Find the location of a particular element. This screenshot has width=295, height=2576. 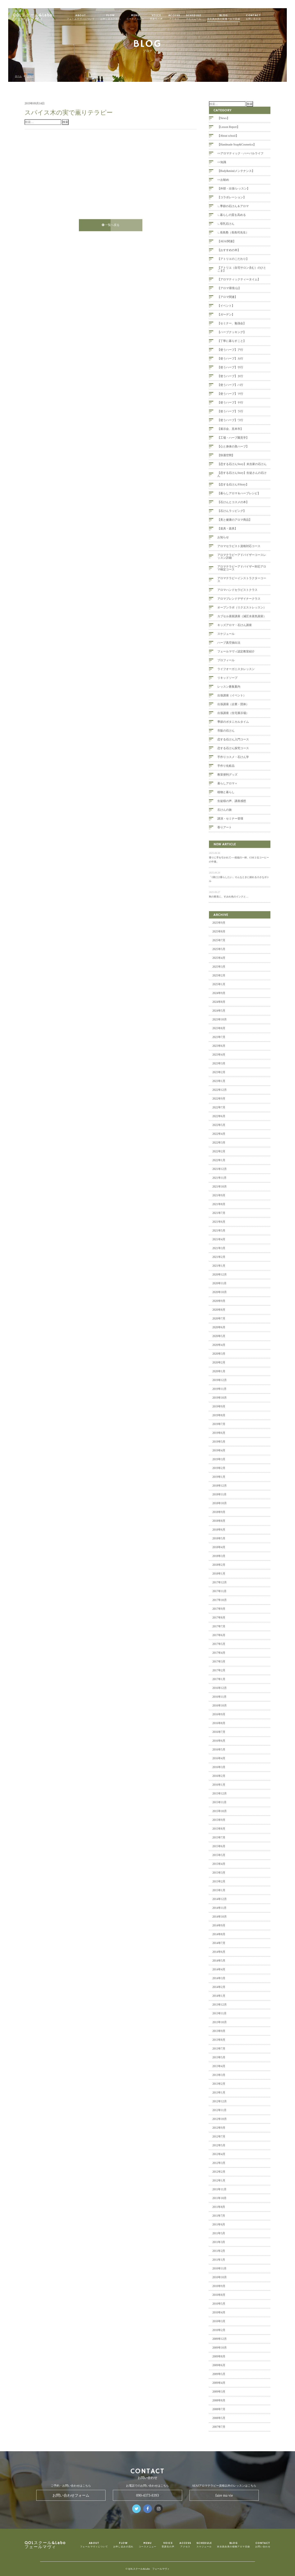

2017年9月 is located at coordinates (218, 1606).